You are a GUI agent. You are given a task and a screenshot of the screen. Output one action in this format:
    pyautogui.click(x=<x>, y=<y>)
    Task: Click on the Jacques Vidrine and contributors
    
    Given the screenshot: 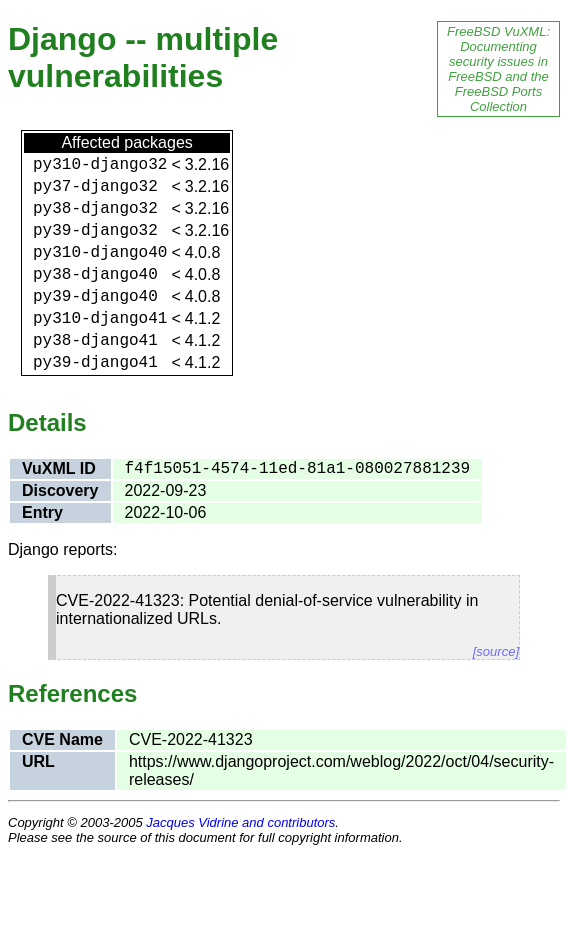 What is the action you would take?
    pyautogui.click(x=240, y=822)
    